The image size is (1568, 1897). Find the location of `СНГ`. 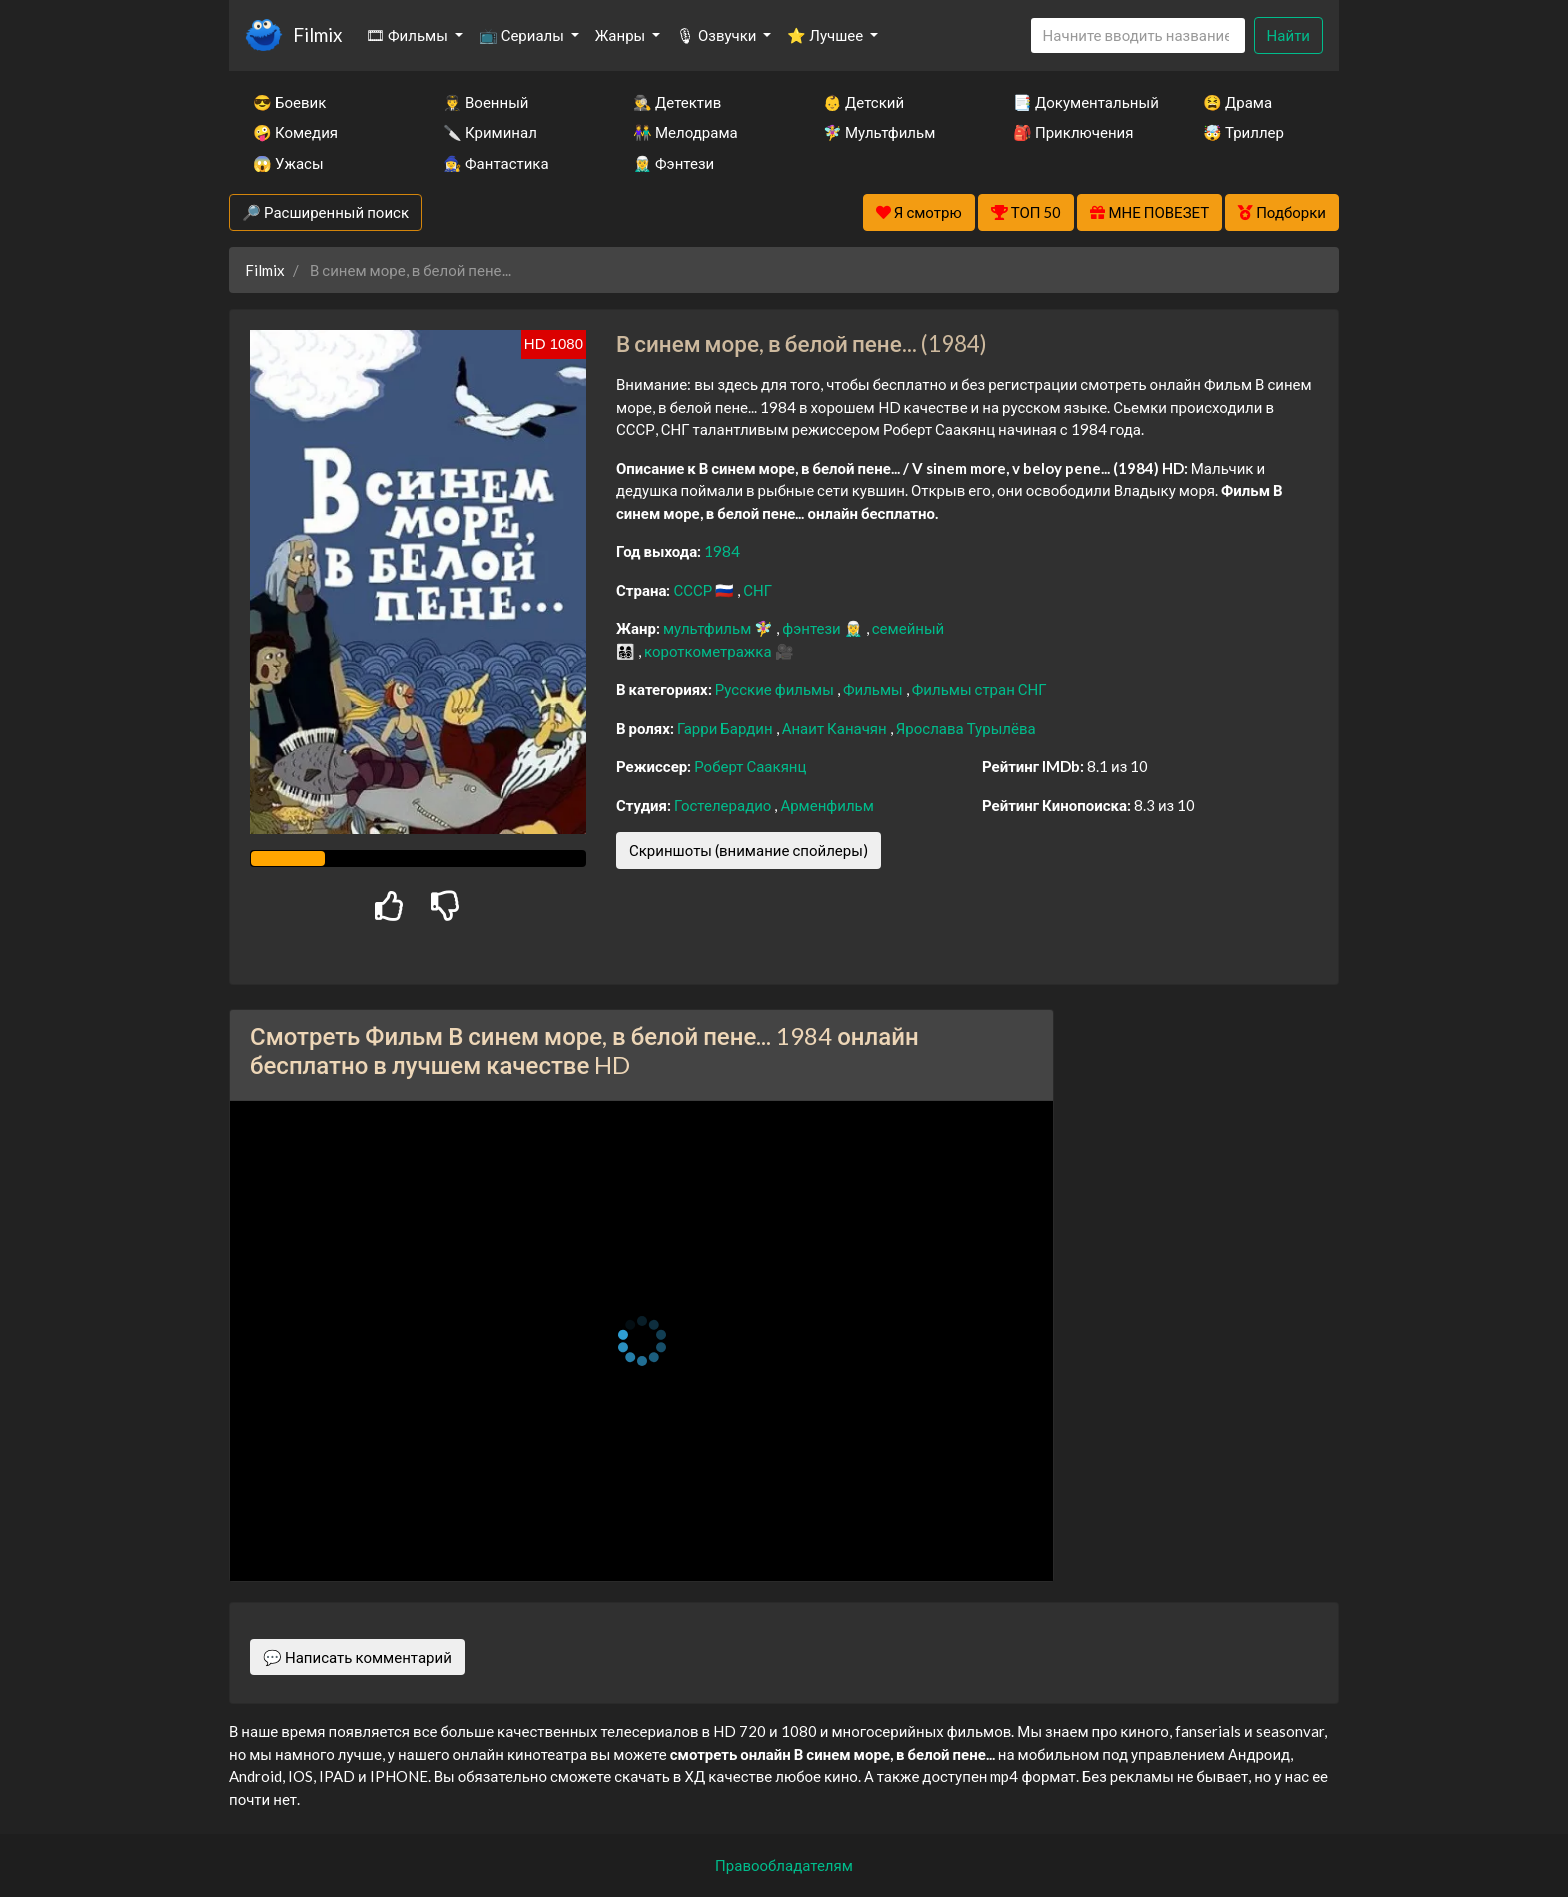

СНГ is located at coordinates (757, 590).